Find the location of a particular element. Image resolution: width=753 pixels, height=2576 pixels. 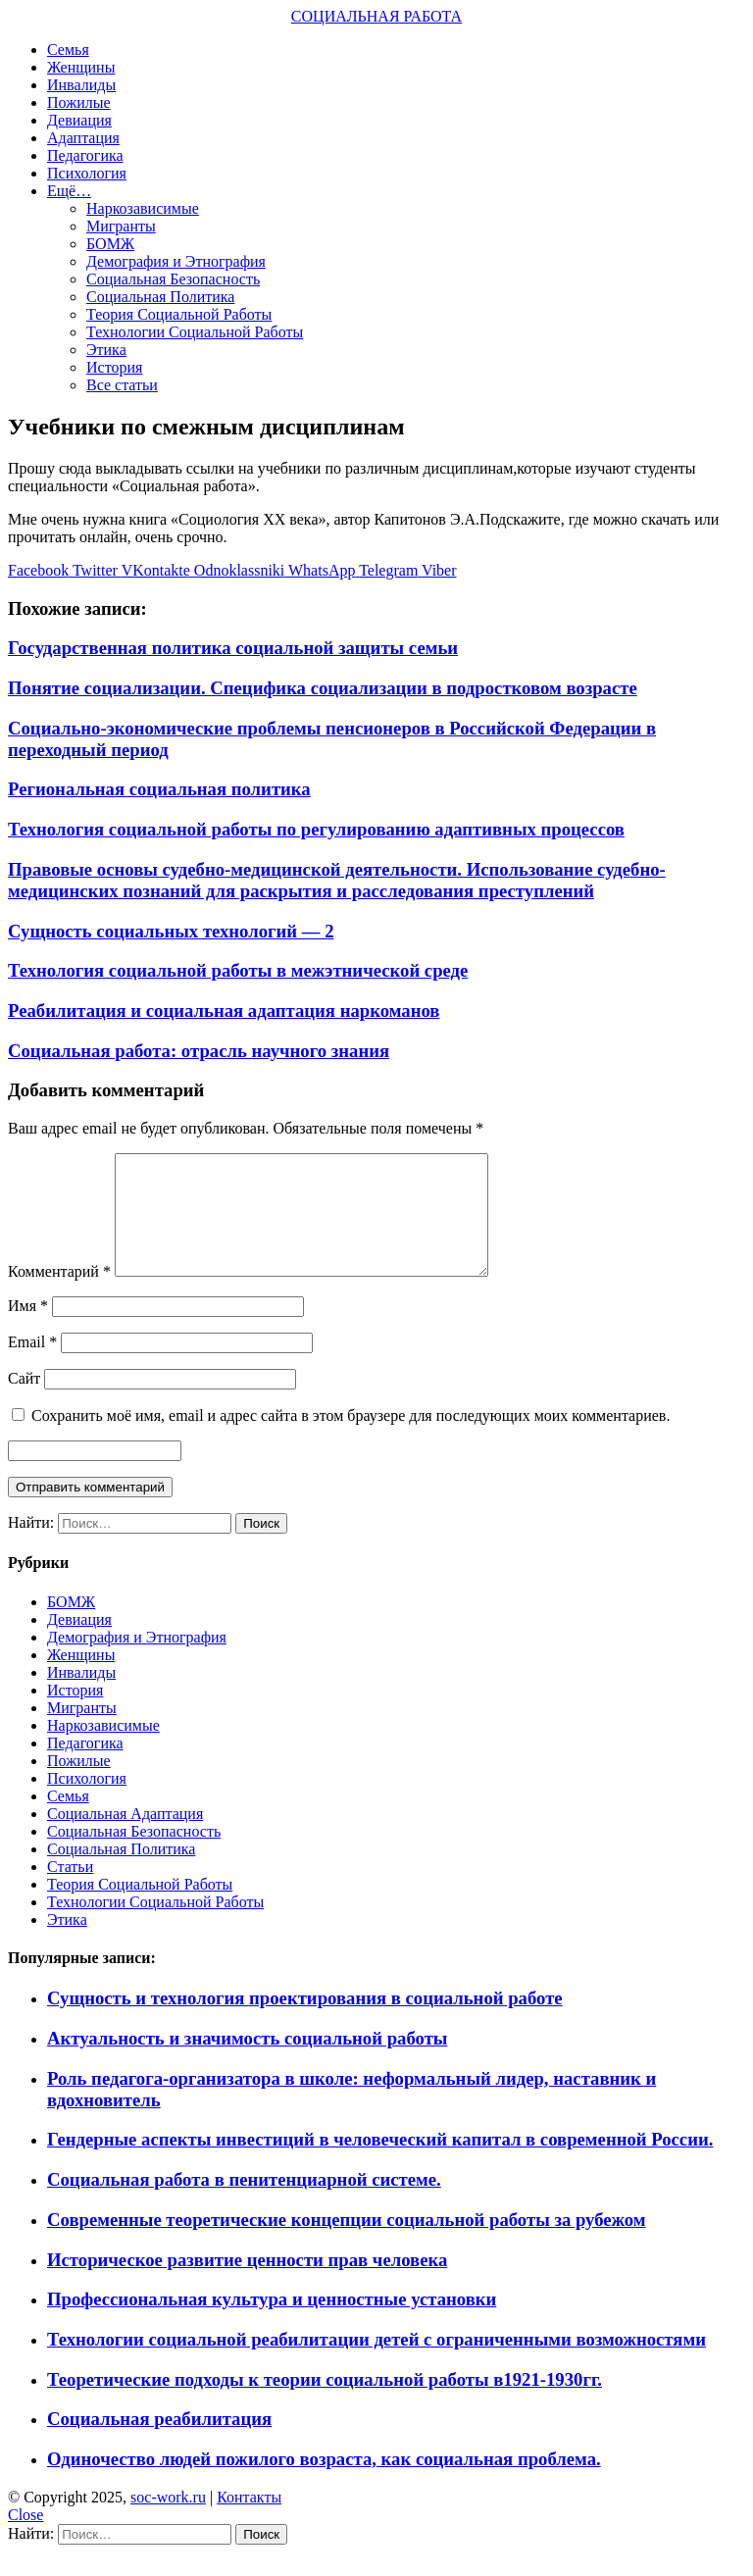

Имя is located at coordinates (28, 1329).